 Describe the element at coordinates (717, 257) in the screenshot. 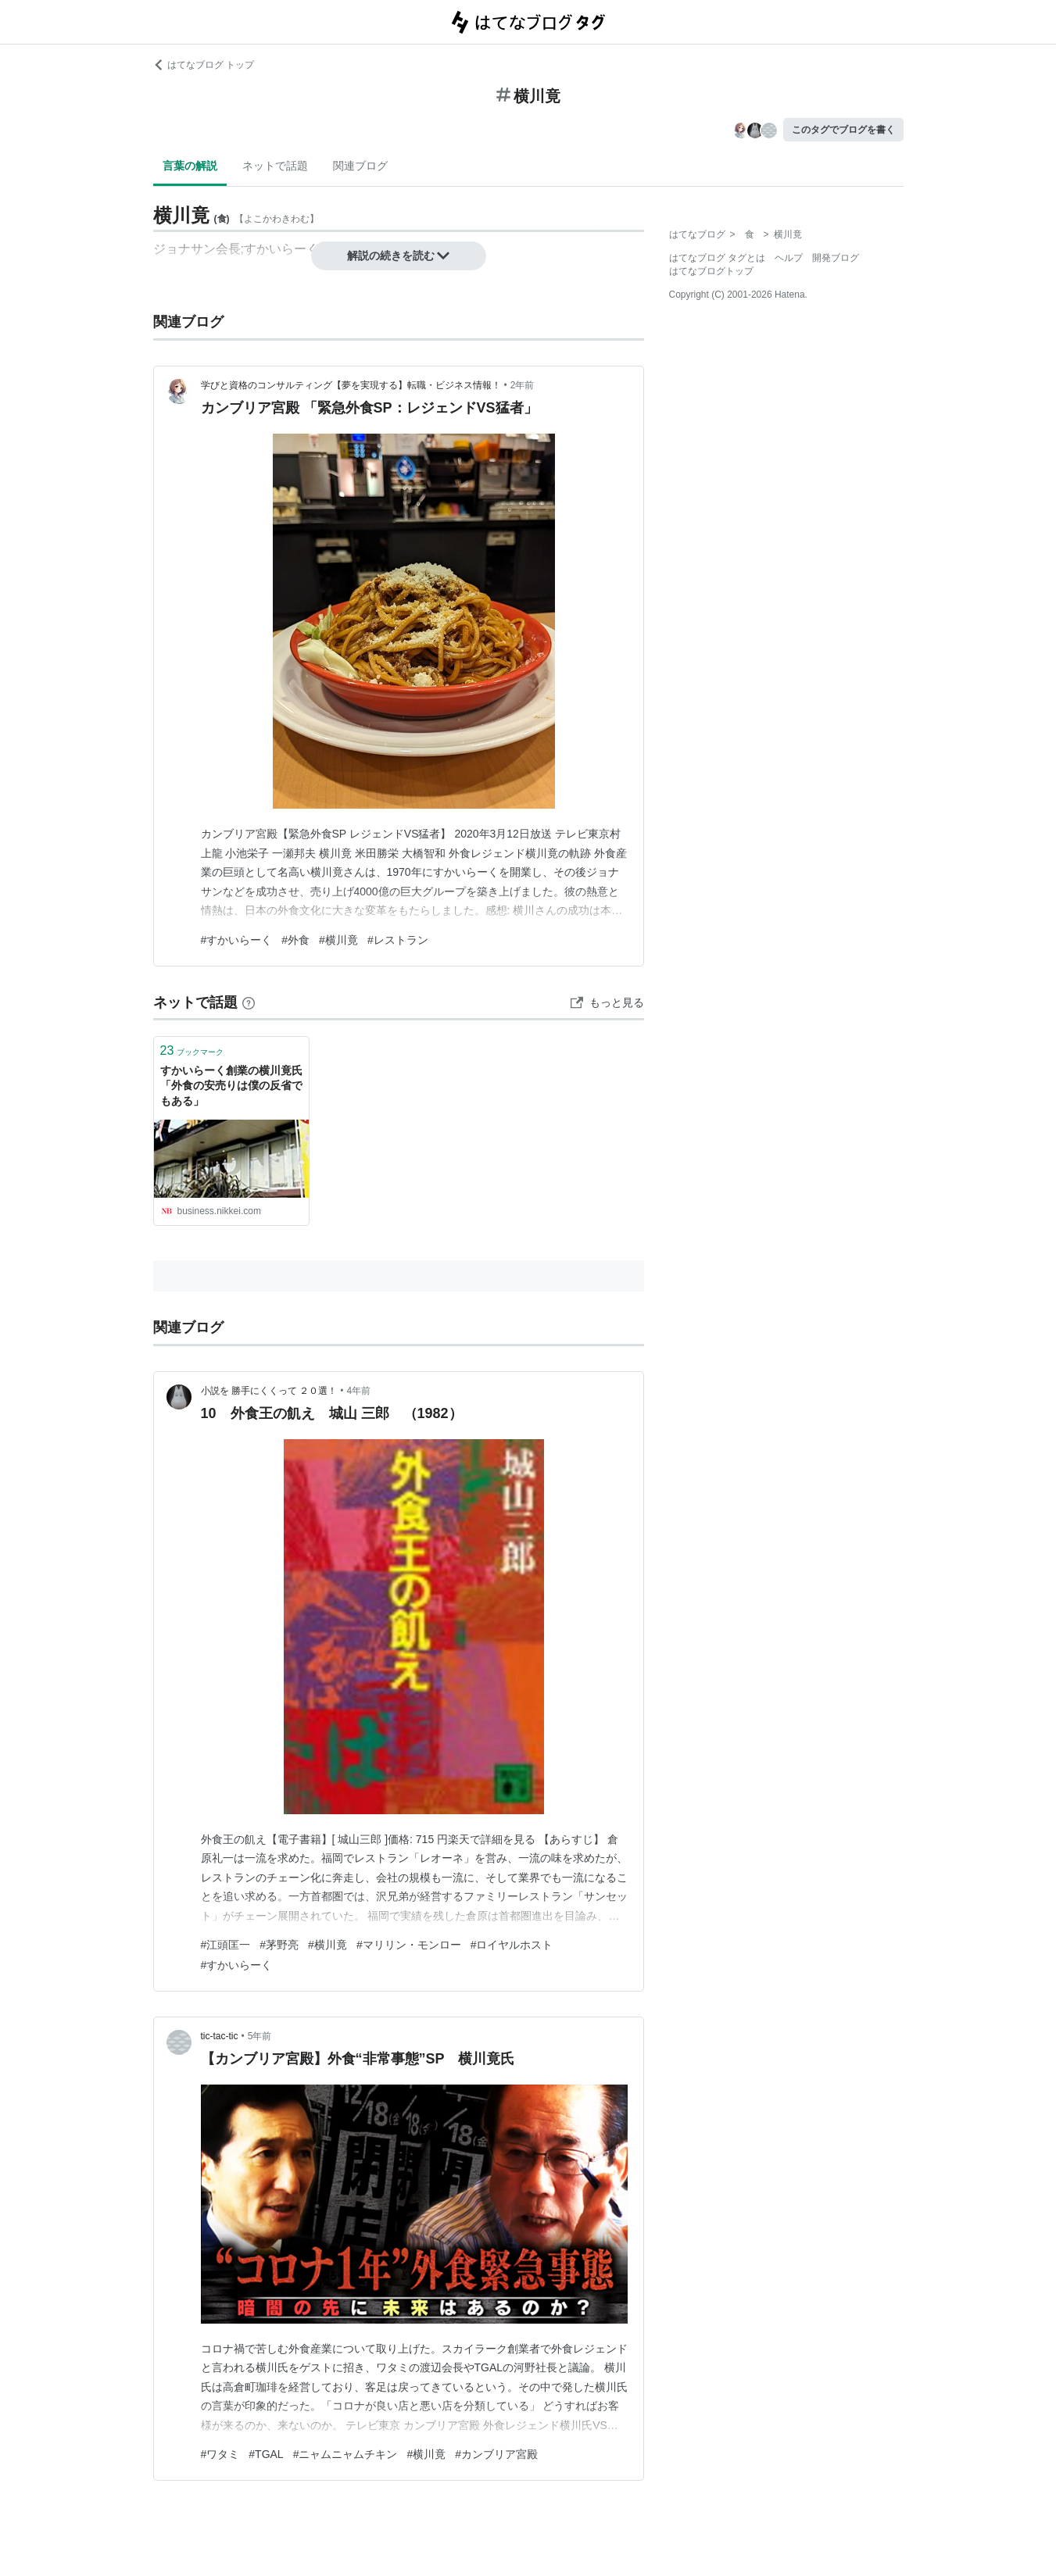

I see `はてなブログ タグとは` at that location.